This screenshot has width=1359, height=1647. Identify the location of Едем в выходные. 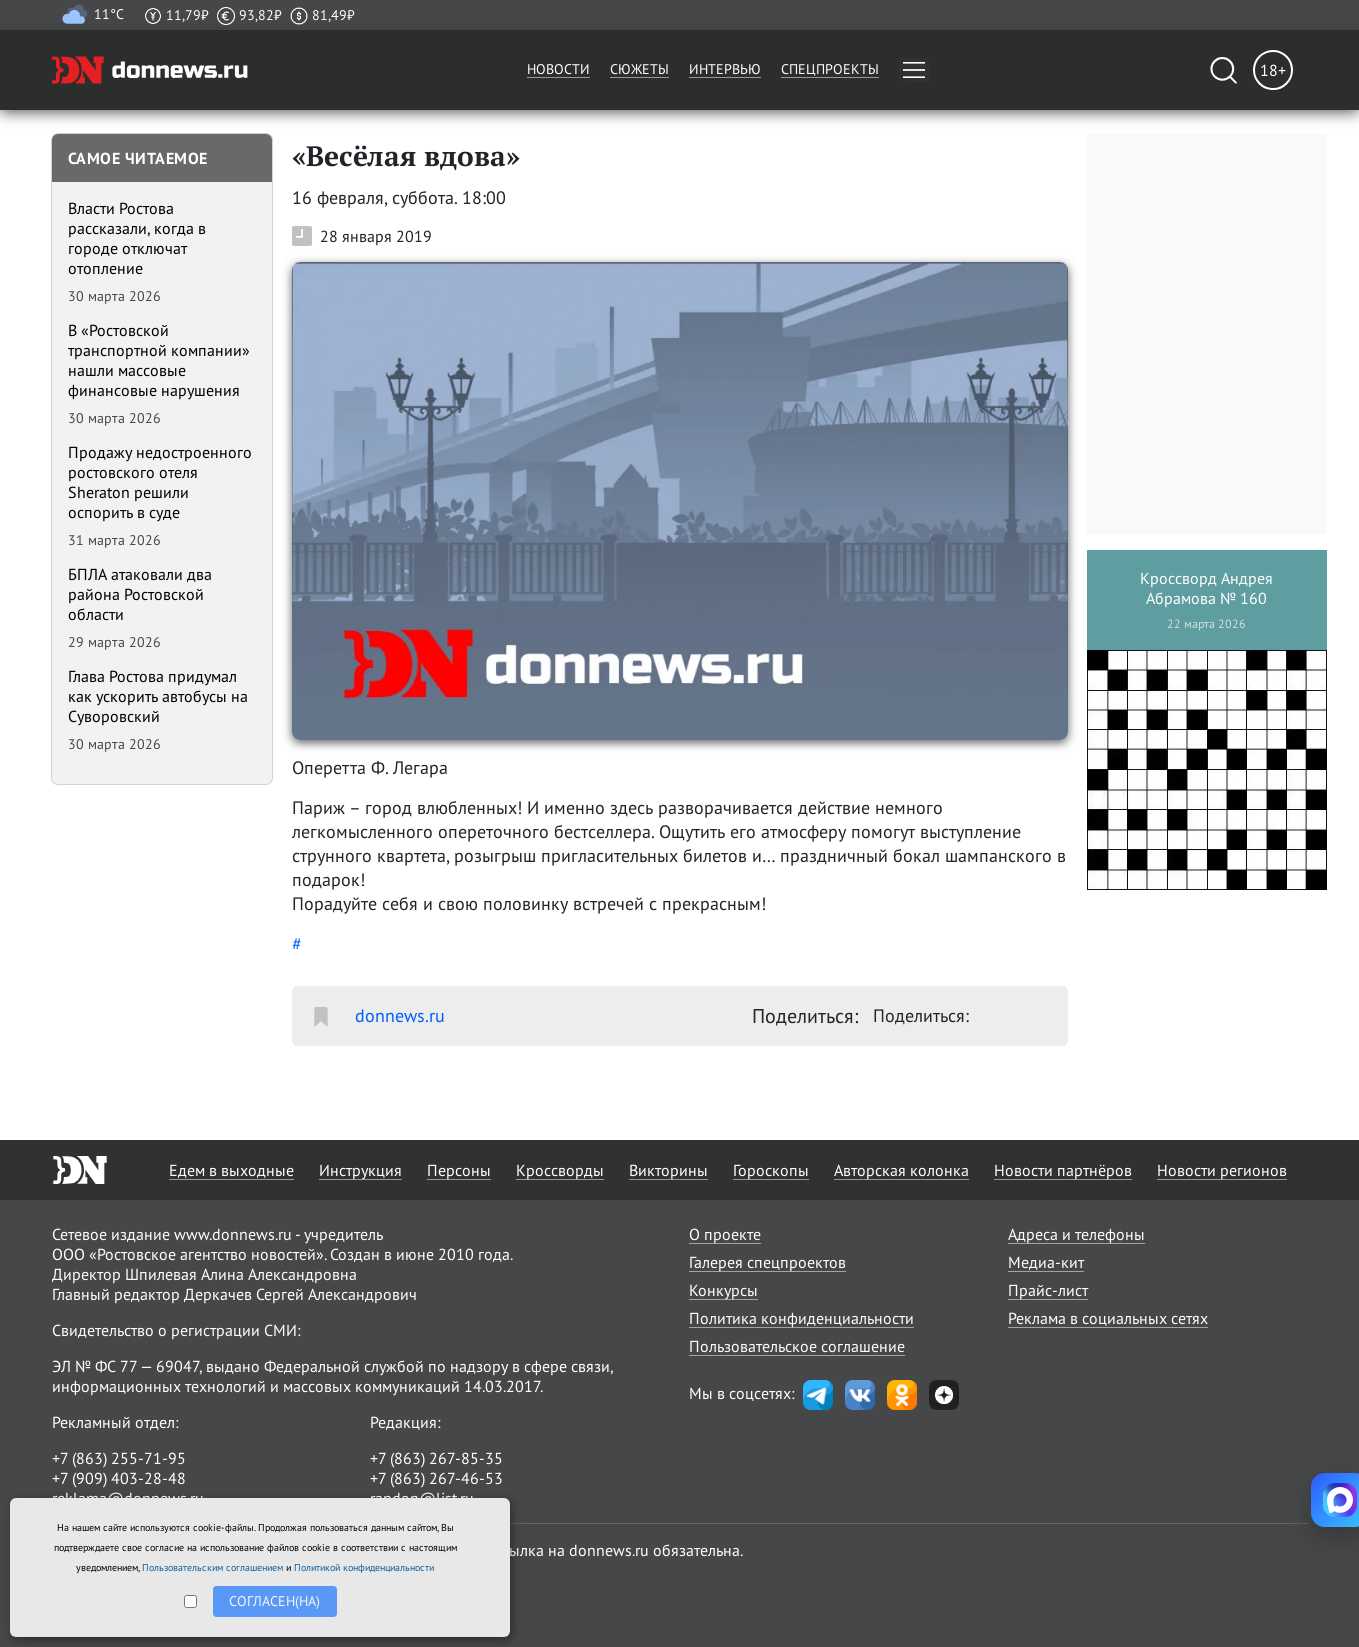
(231, 1170).